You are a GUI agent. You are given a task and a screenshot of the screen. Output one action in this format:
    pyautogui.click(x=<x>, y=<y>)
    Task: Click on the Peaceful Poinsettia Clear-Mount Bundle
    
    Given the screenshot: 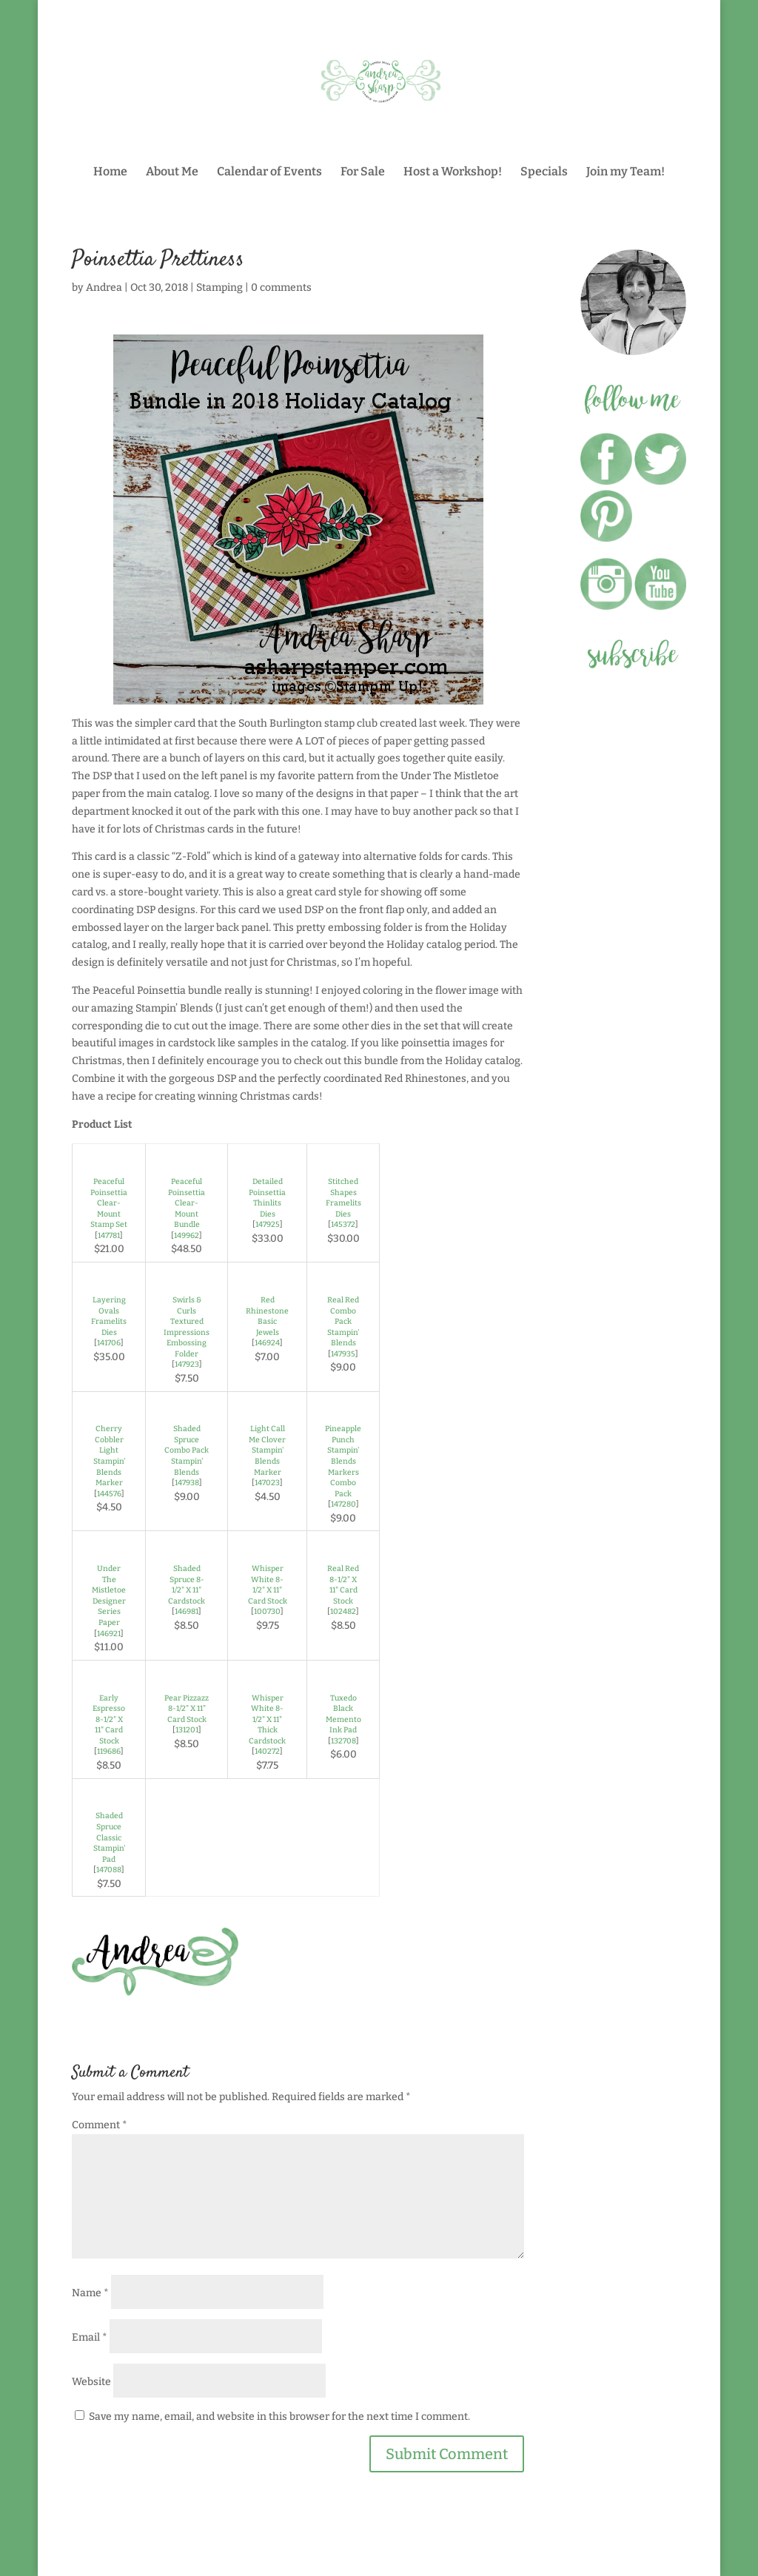 What is the action you would take?
    pyautogui.click(x=186, y=1203)
    